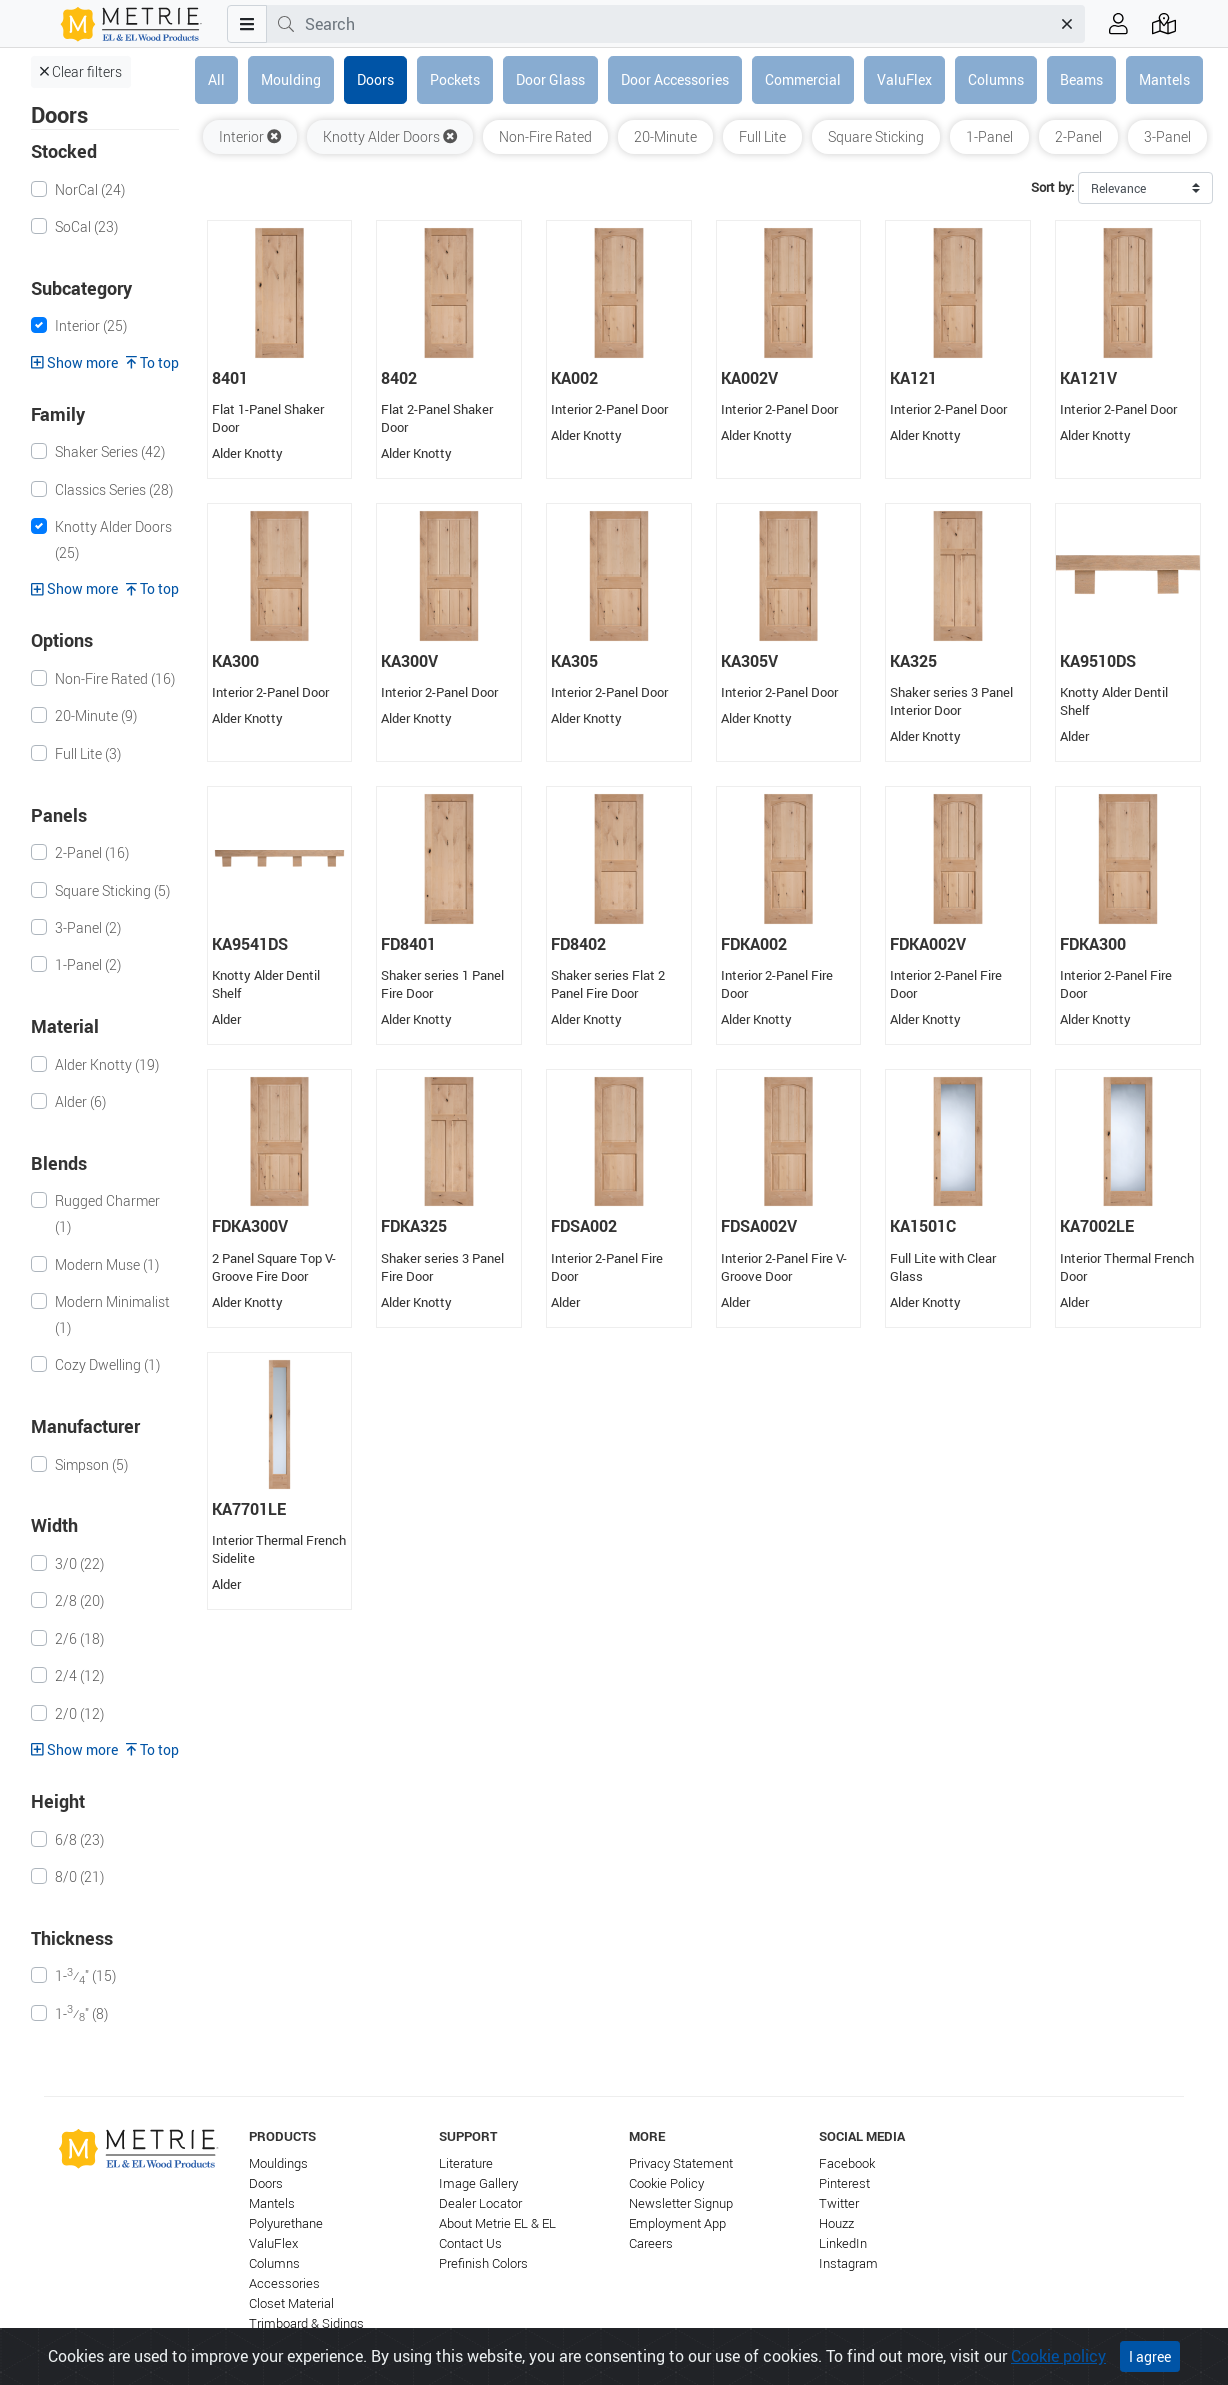 This screenshot has width=1228, height=2385. What do you see at coordinates (470, 2243) in the screenshot?
I see `Contact Us` at bounding box center [470, 2243].